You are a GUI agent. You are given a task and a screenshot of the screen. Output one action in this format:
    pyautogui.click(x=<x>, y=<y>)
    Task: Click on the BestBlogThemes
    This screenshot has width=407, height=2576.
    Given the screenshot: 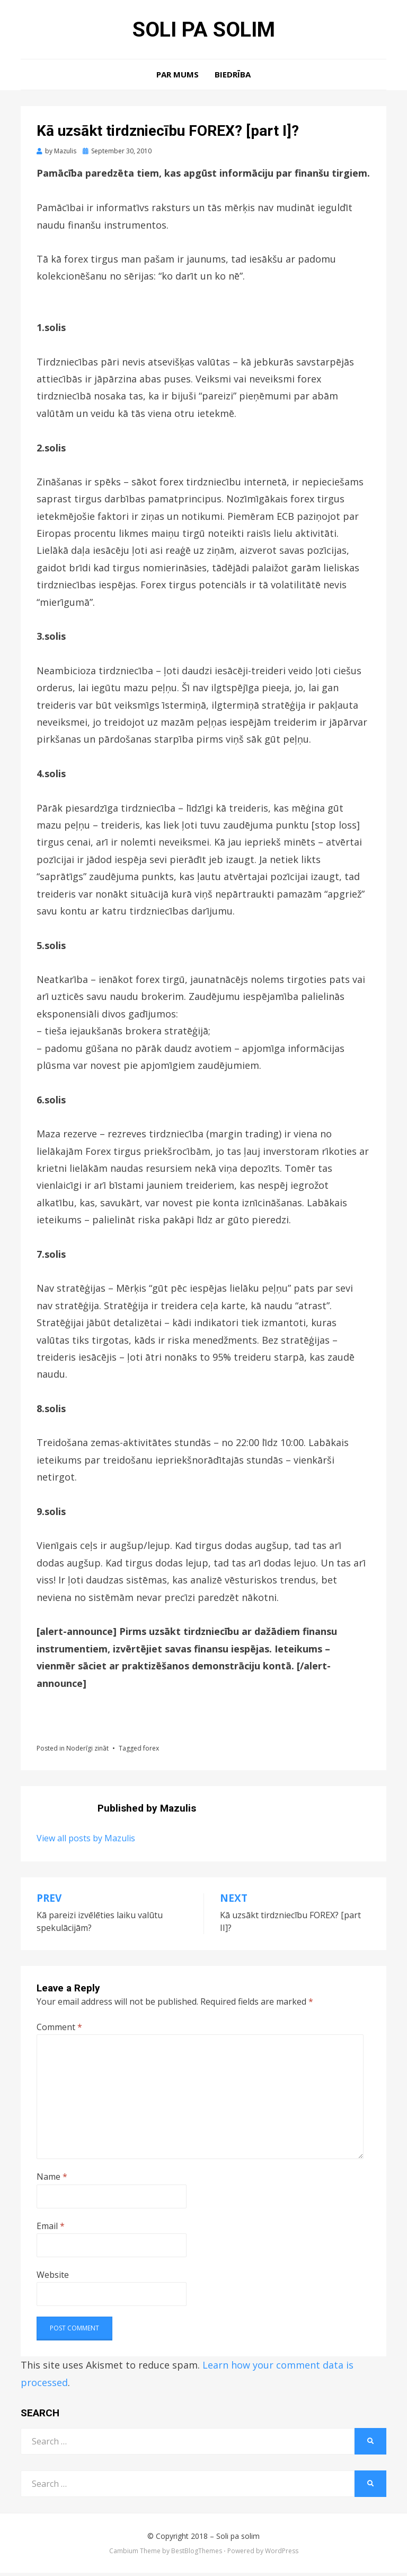 What is the action you would take?
    pyautogui.click(x=196, y=2553)
    